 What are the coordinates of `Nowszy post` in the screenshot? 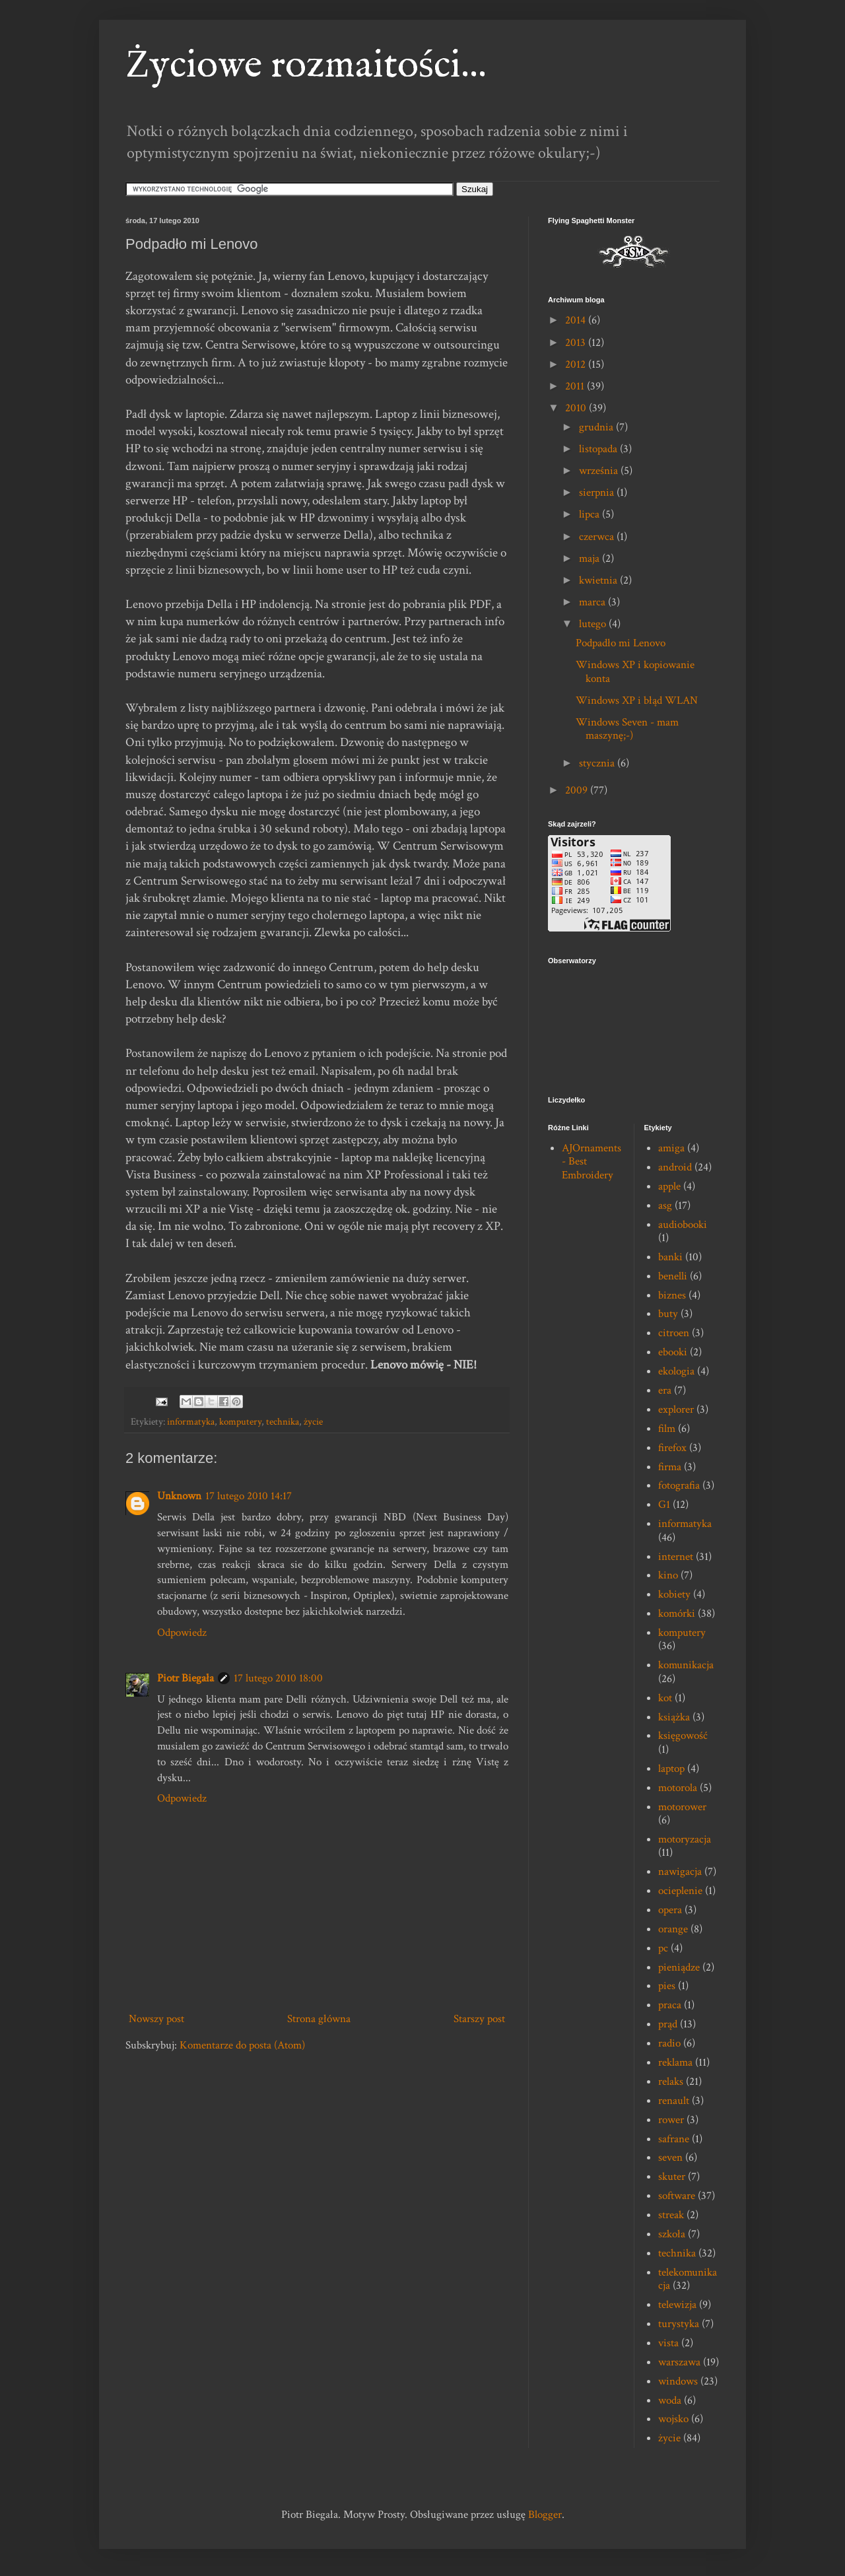 It's located at (156, 2019).